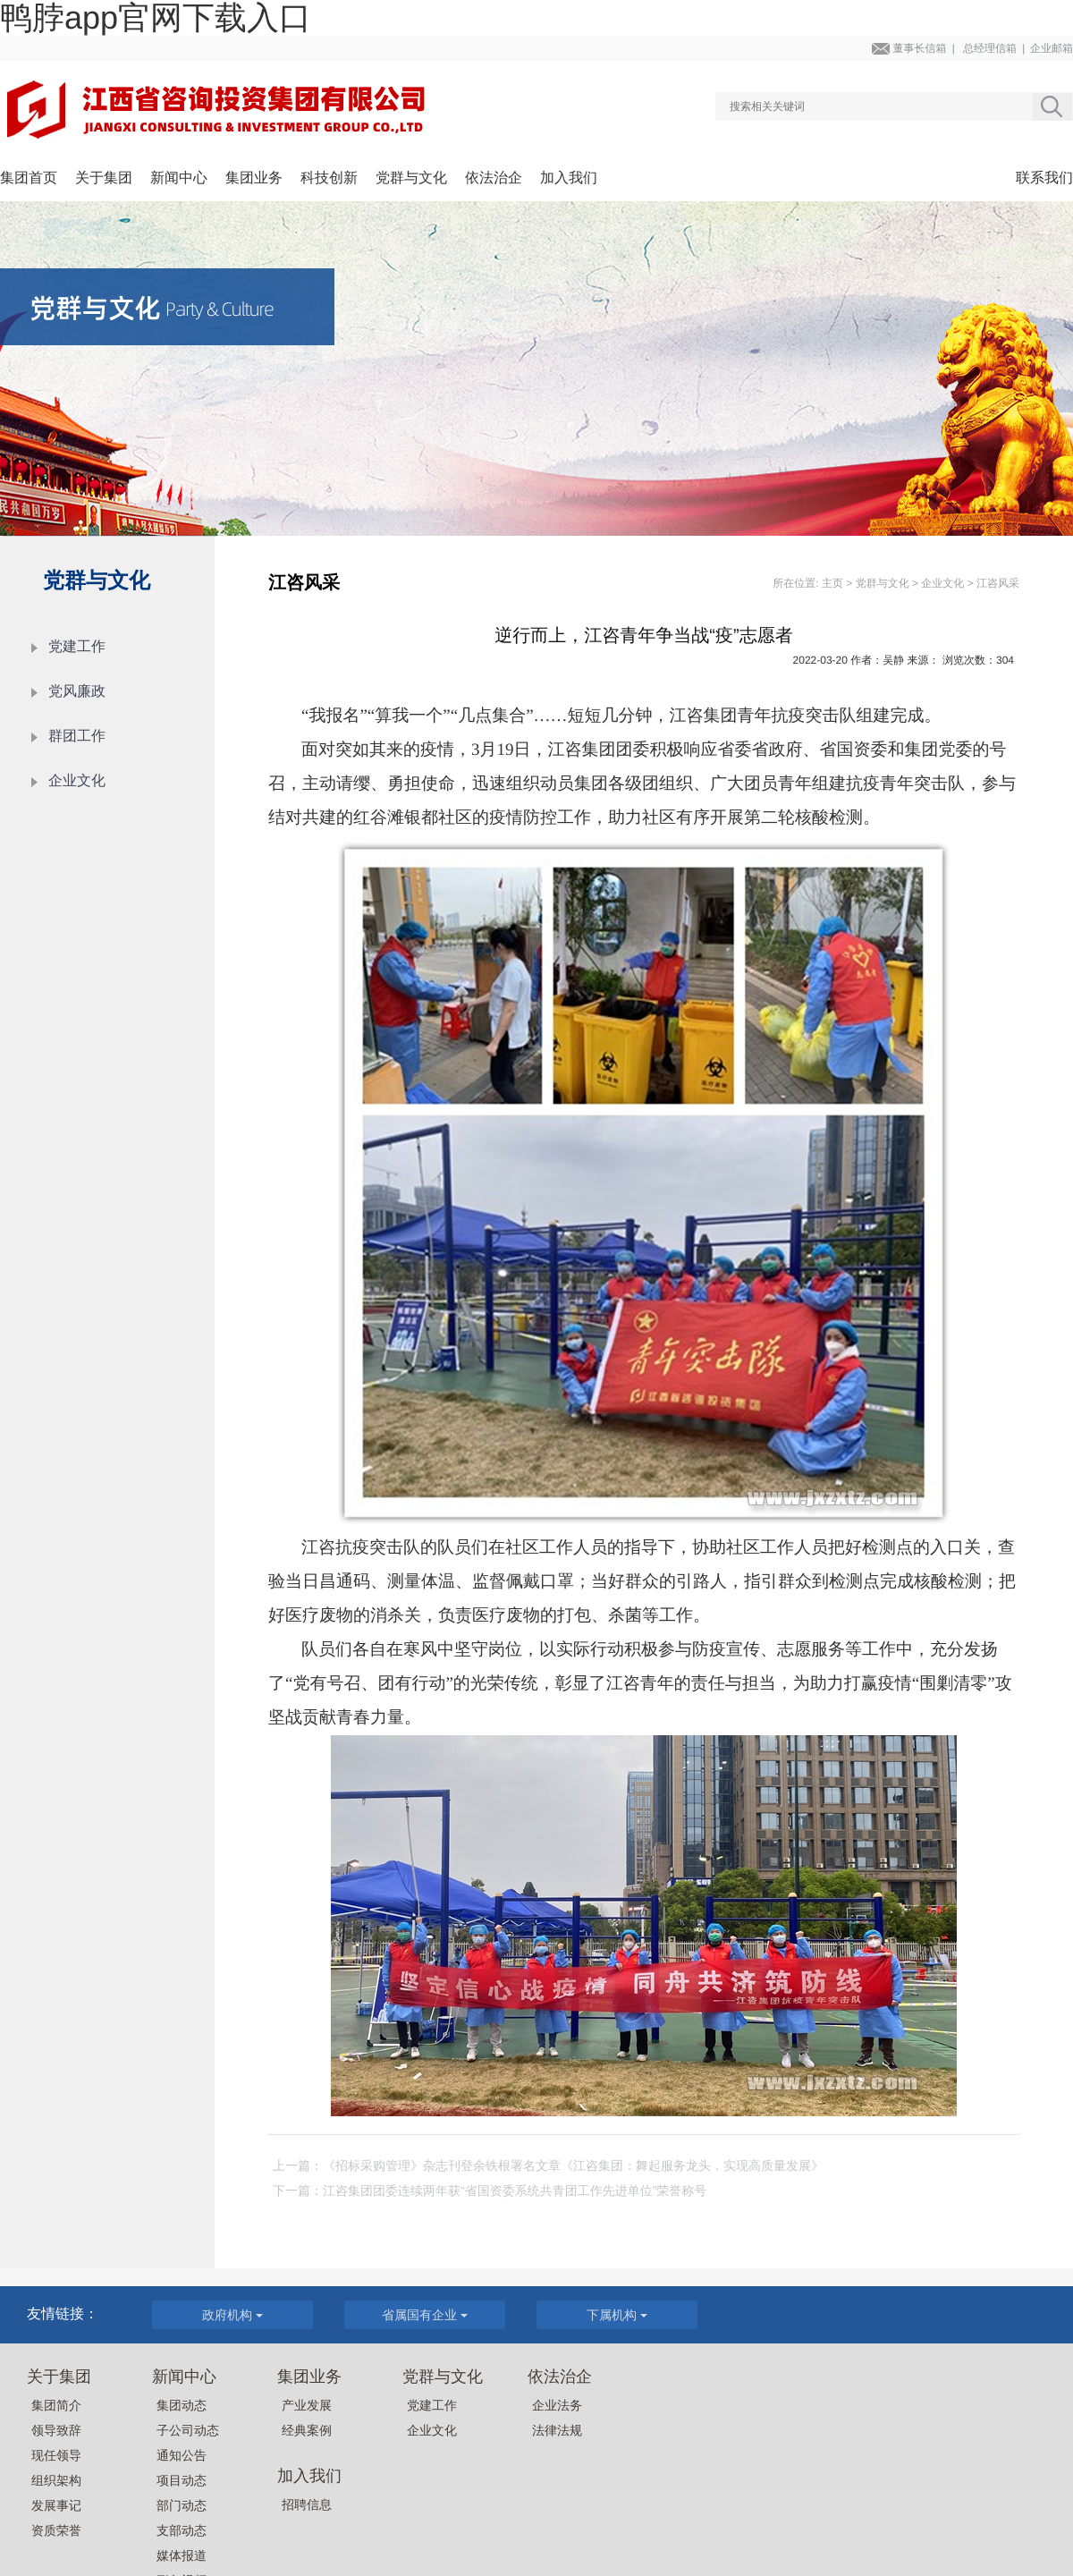 This screenshot has height=2576, width=1073. Describe the element at coordinates (329, 178) in the screenshot. I see `科技创新` at that location.